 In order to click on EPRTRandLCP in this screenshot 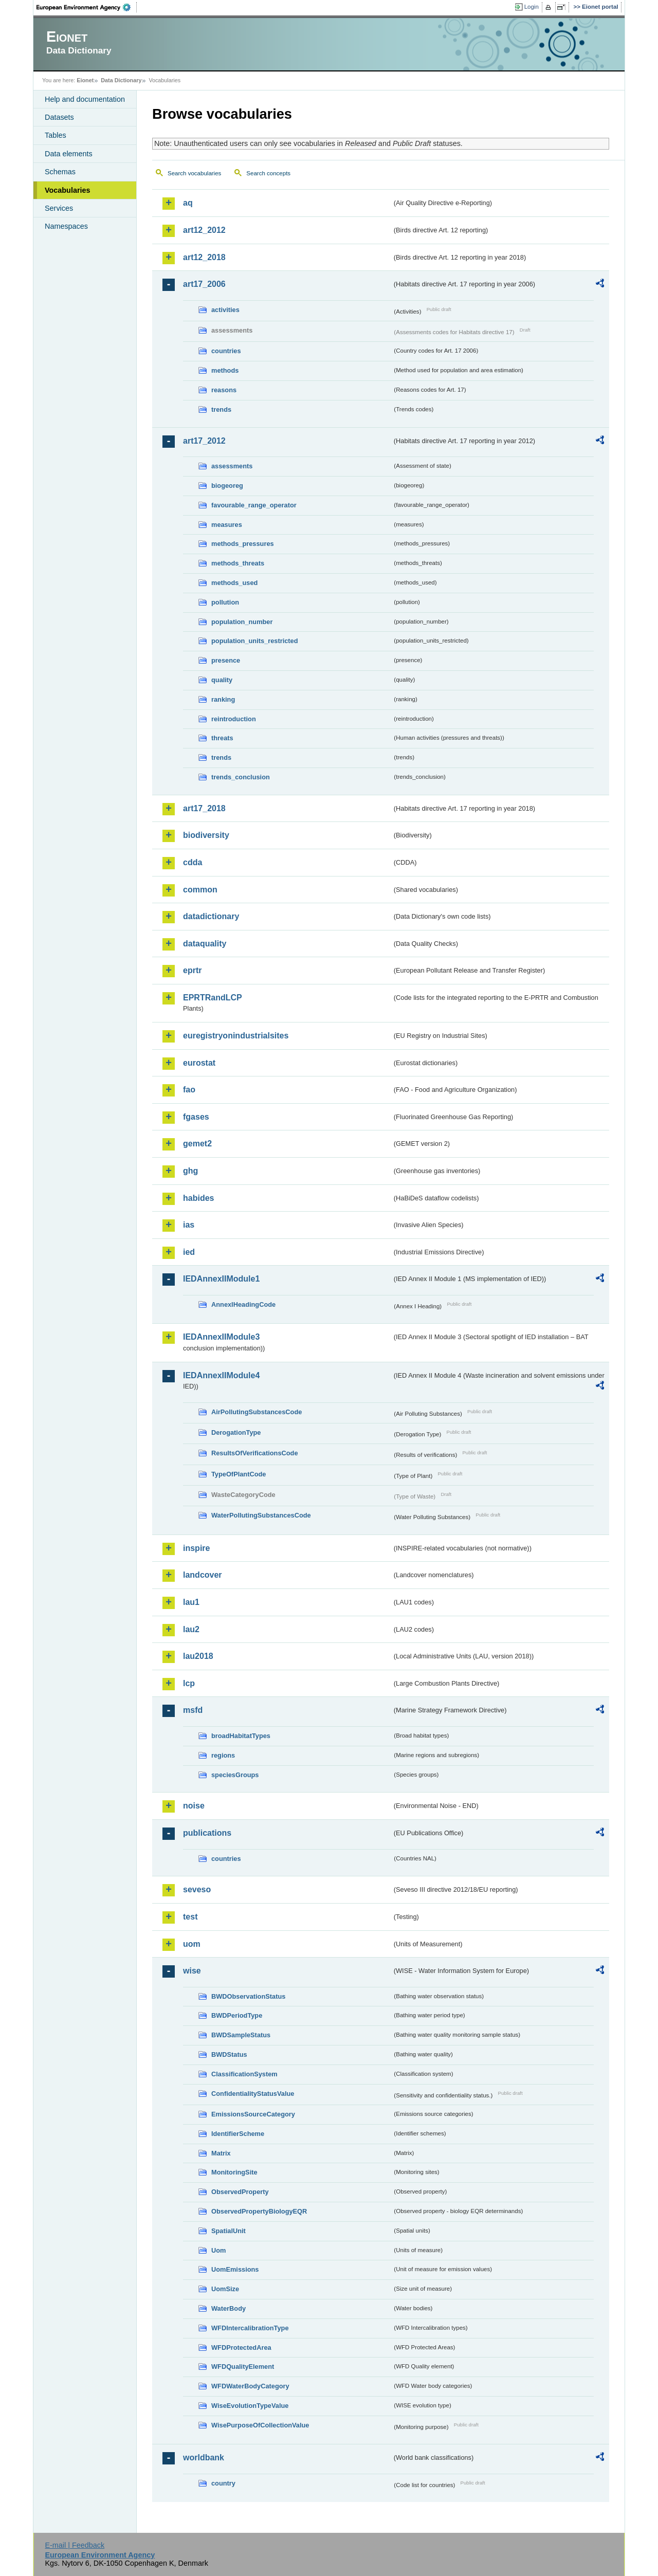, I will do `click(212, 997)`.